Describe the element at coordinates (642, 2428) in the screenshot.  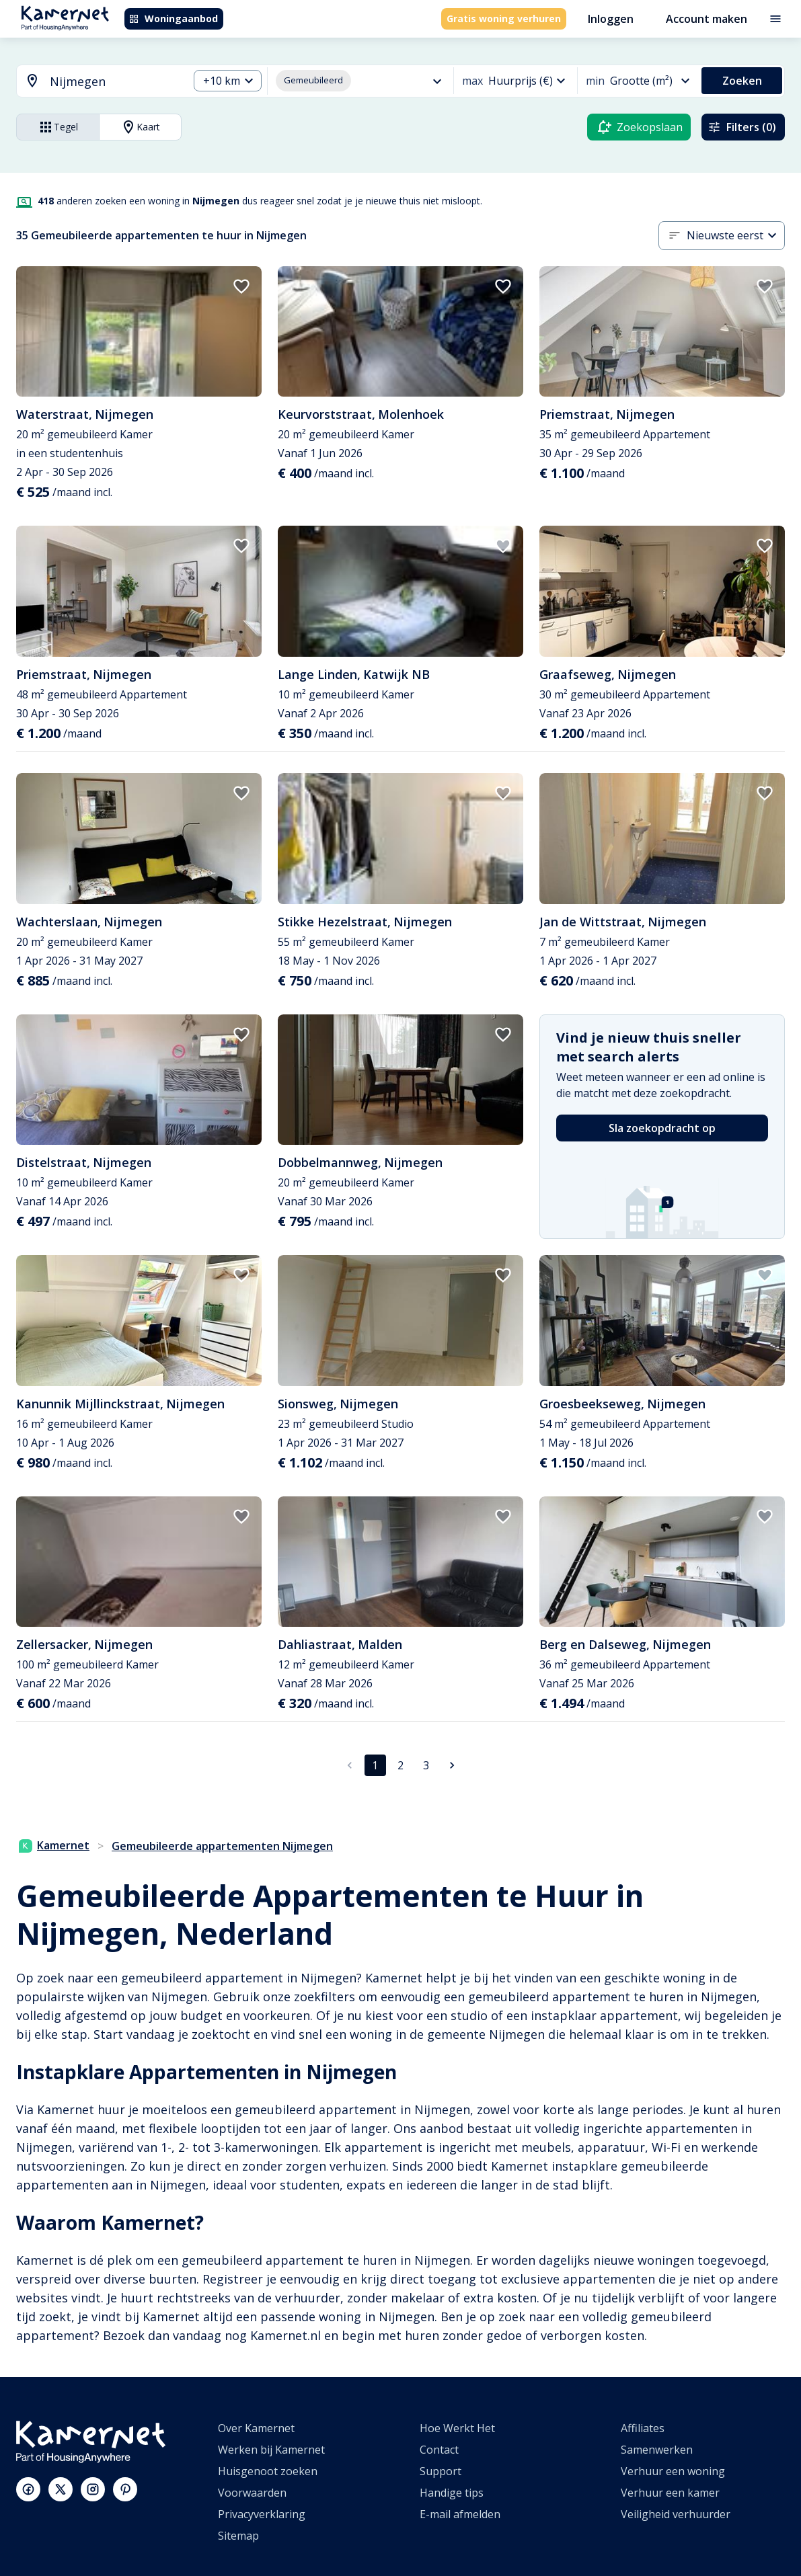
I see `Affiliates` at that location.